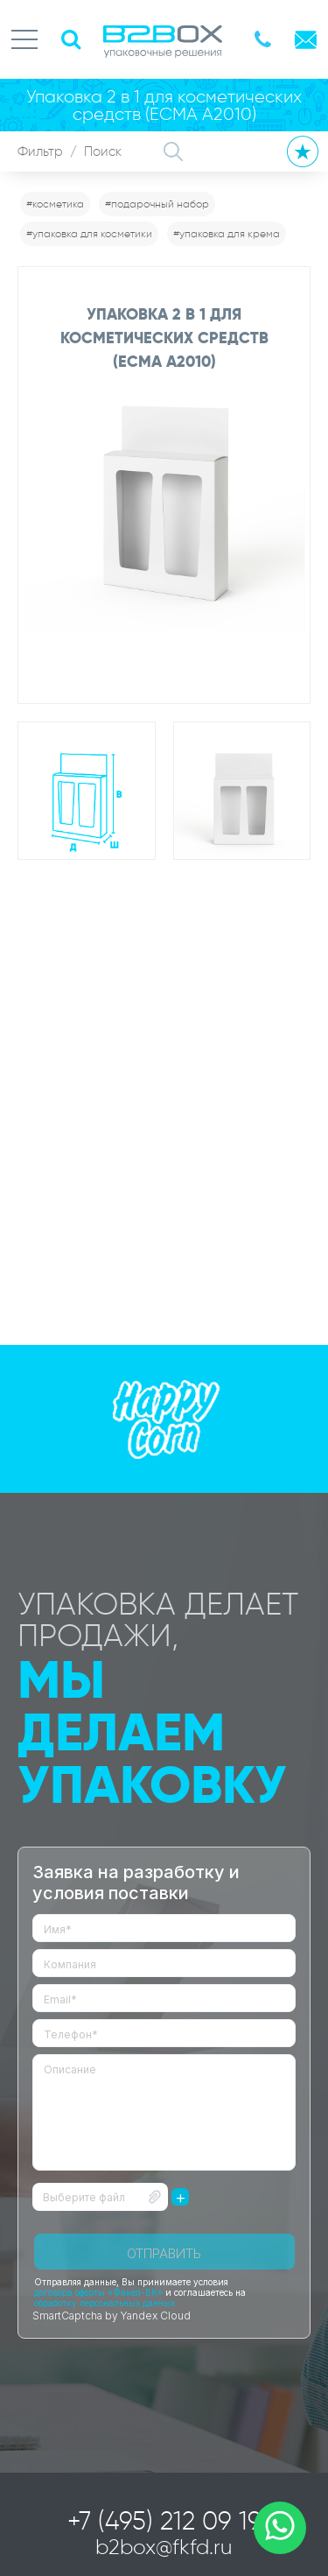 The width and height of the screenshot is (328, 2576). Describe the element at coordinates (157, 203) in the screenshot. I see `#подарочный набор` at that location.